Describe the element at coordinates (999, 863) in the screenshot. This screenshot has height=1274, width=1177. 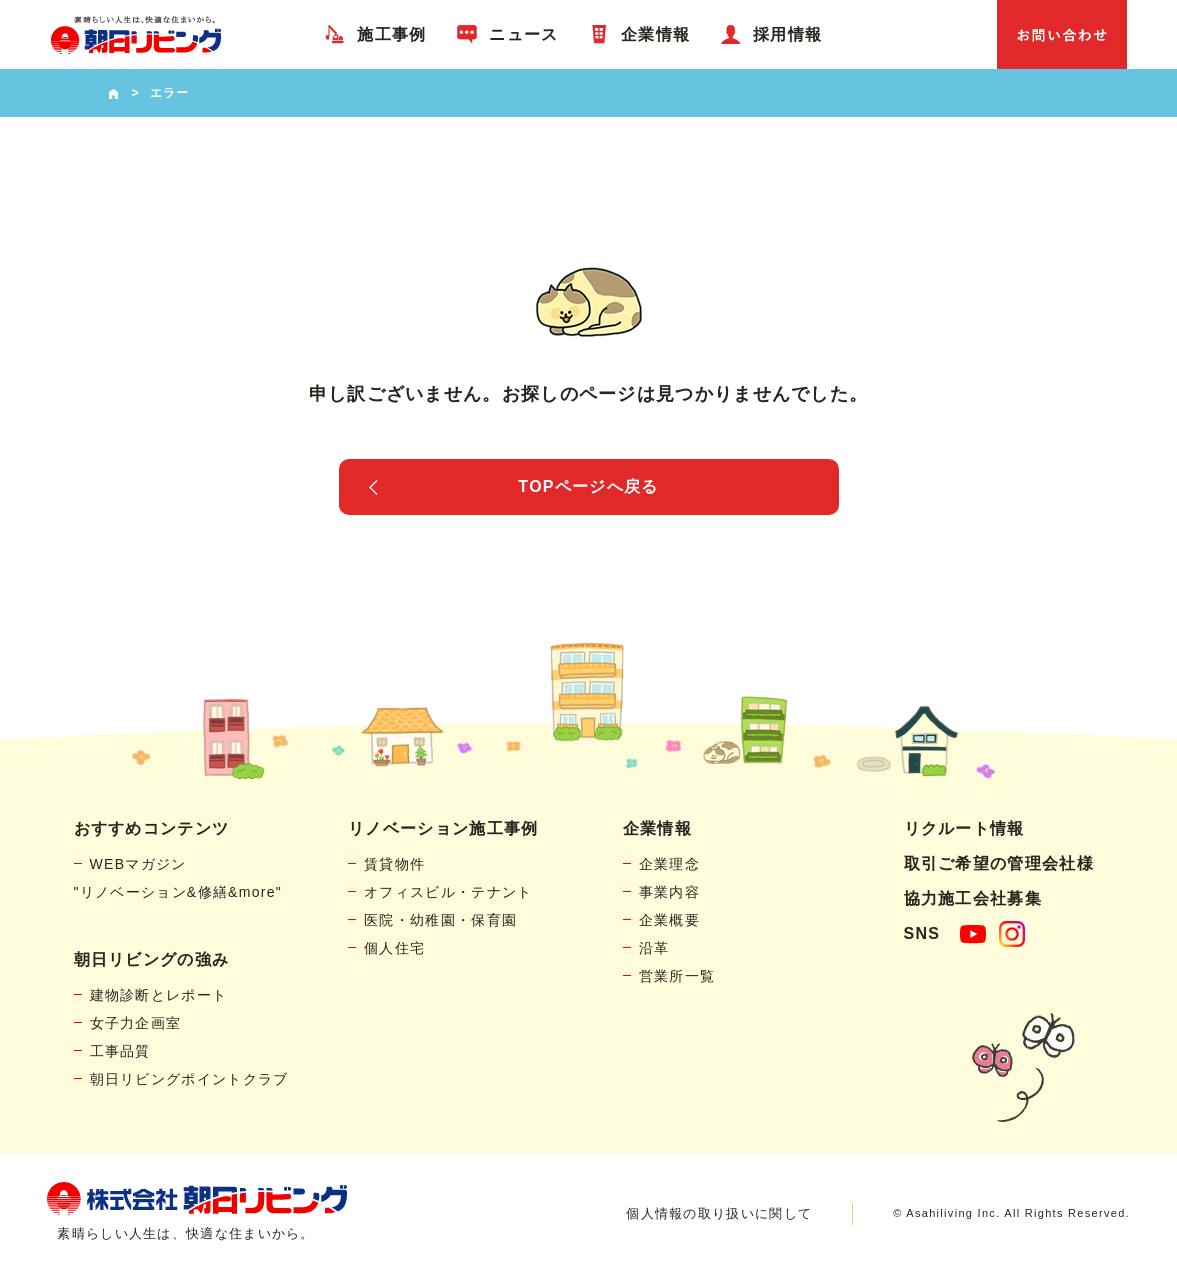
I see `取引ご希望の管理会社様` at that location.